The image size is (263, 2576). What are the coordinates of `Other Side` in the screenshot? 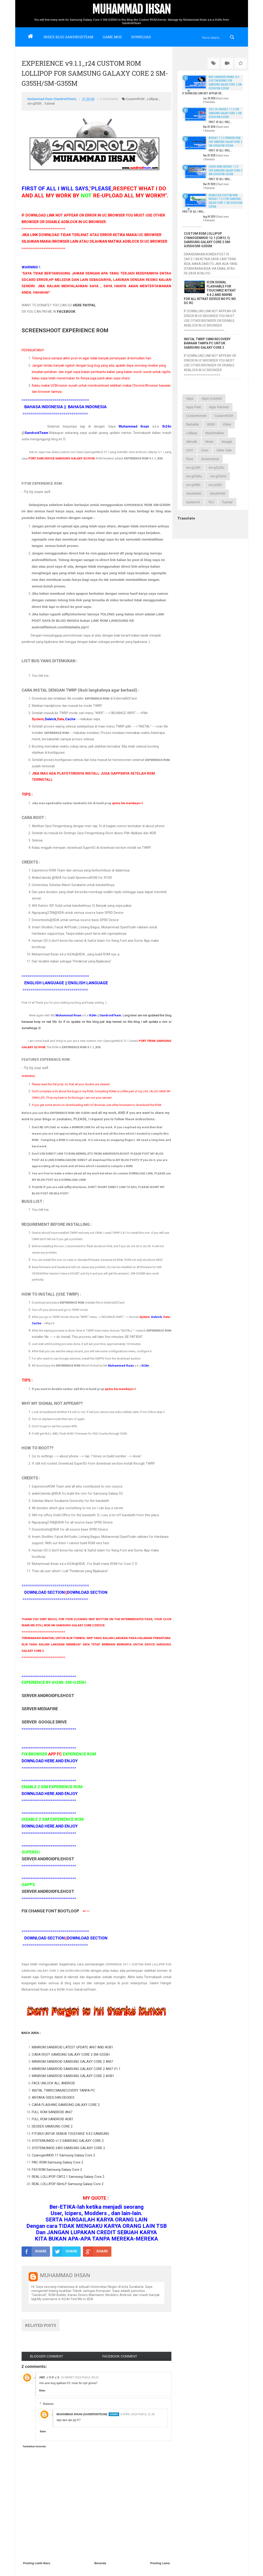 It's located at (224, 450).